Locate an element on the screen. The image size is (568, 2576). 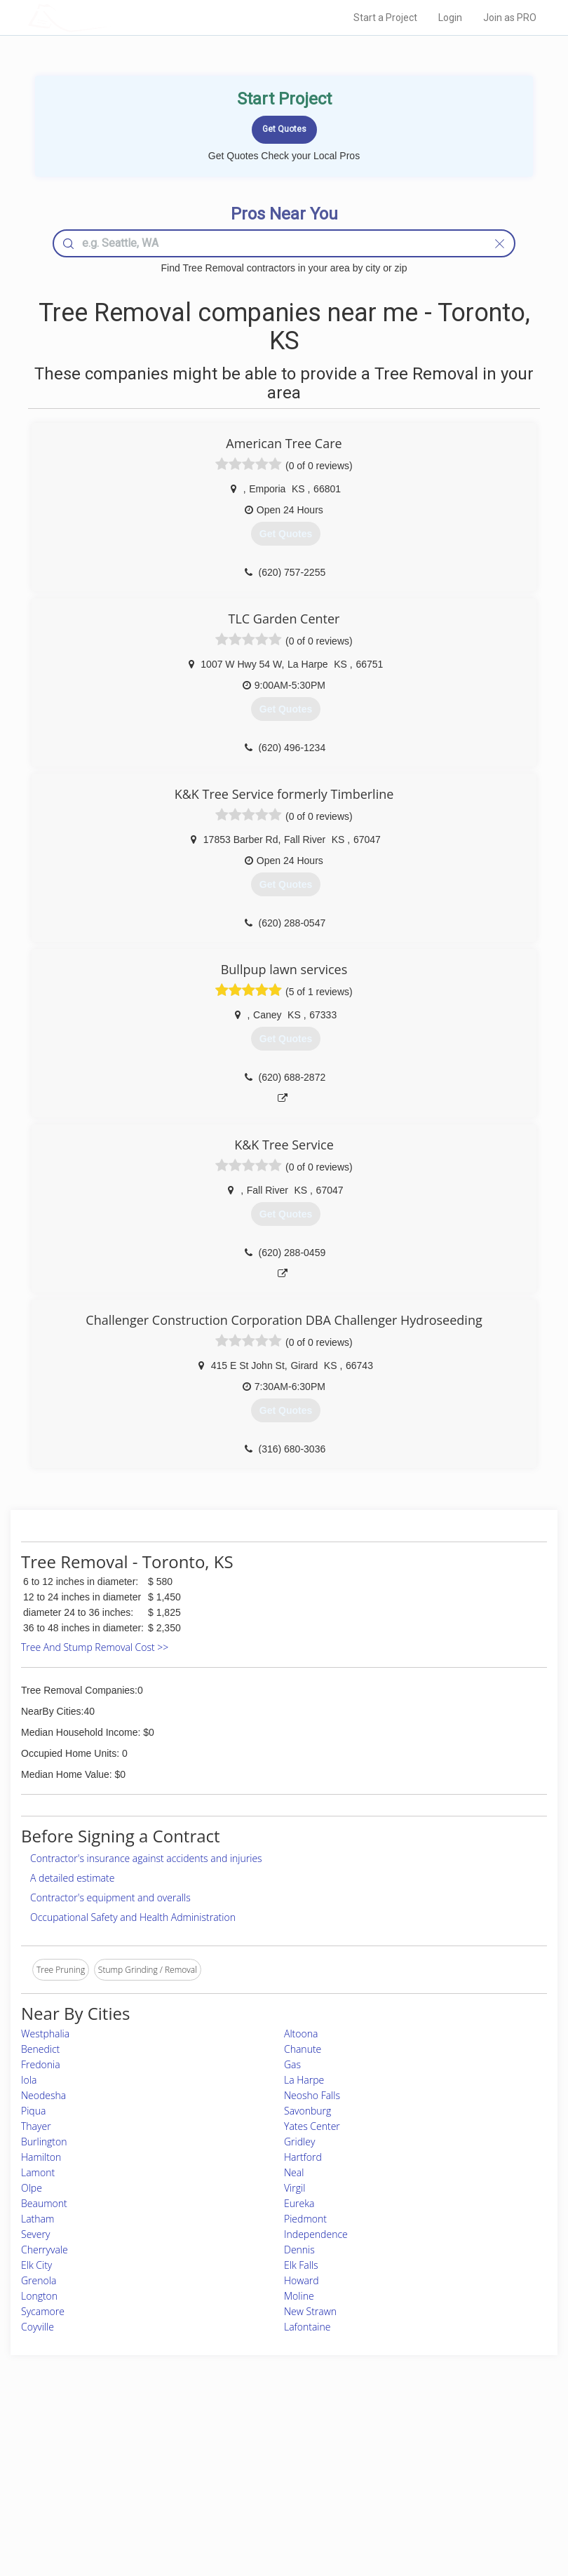
Authors is located at coordinates (407, 2475).